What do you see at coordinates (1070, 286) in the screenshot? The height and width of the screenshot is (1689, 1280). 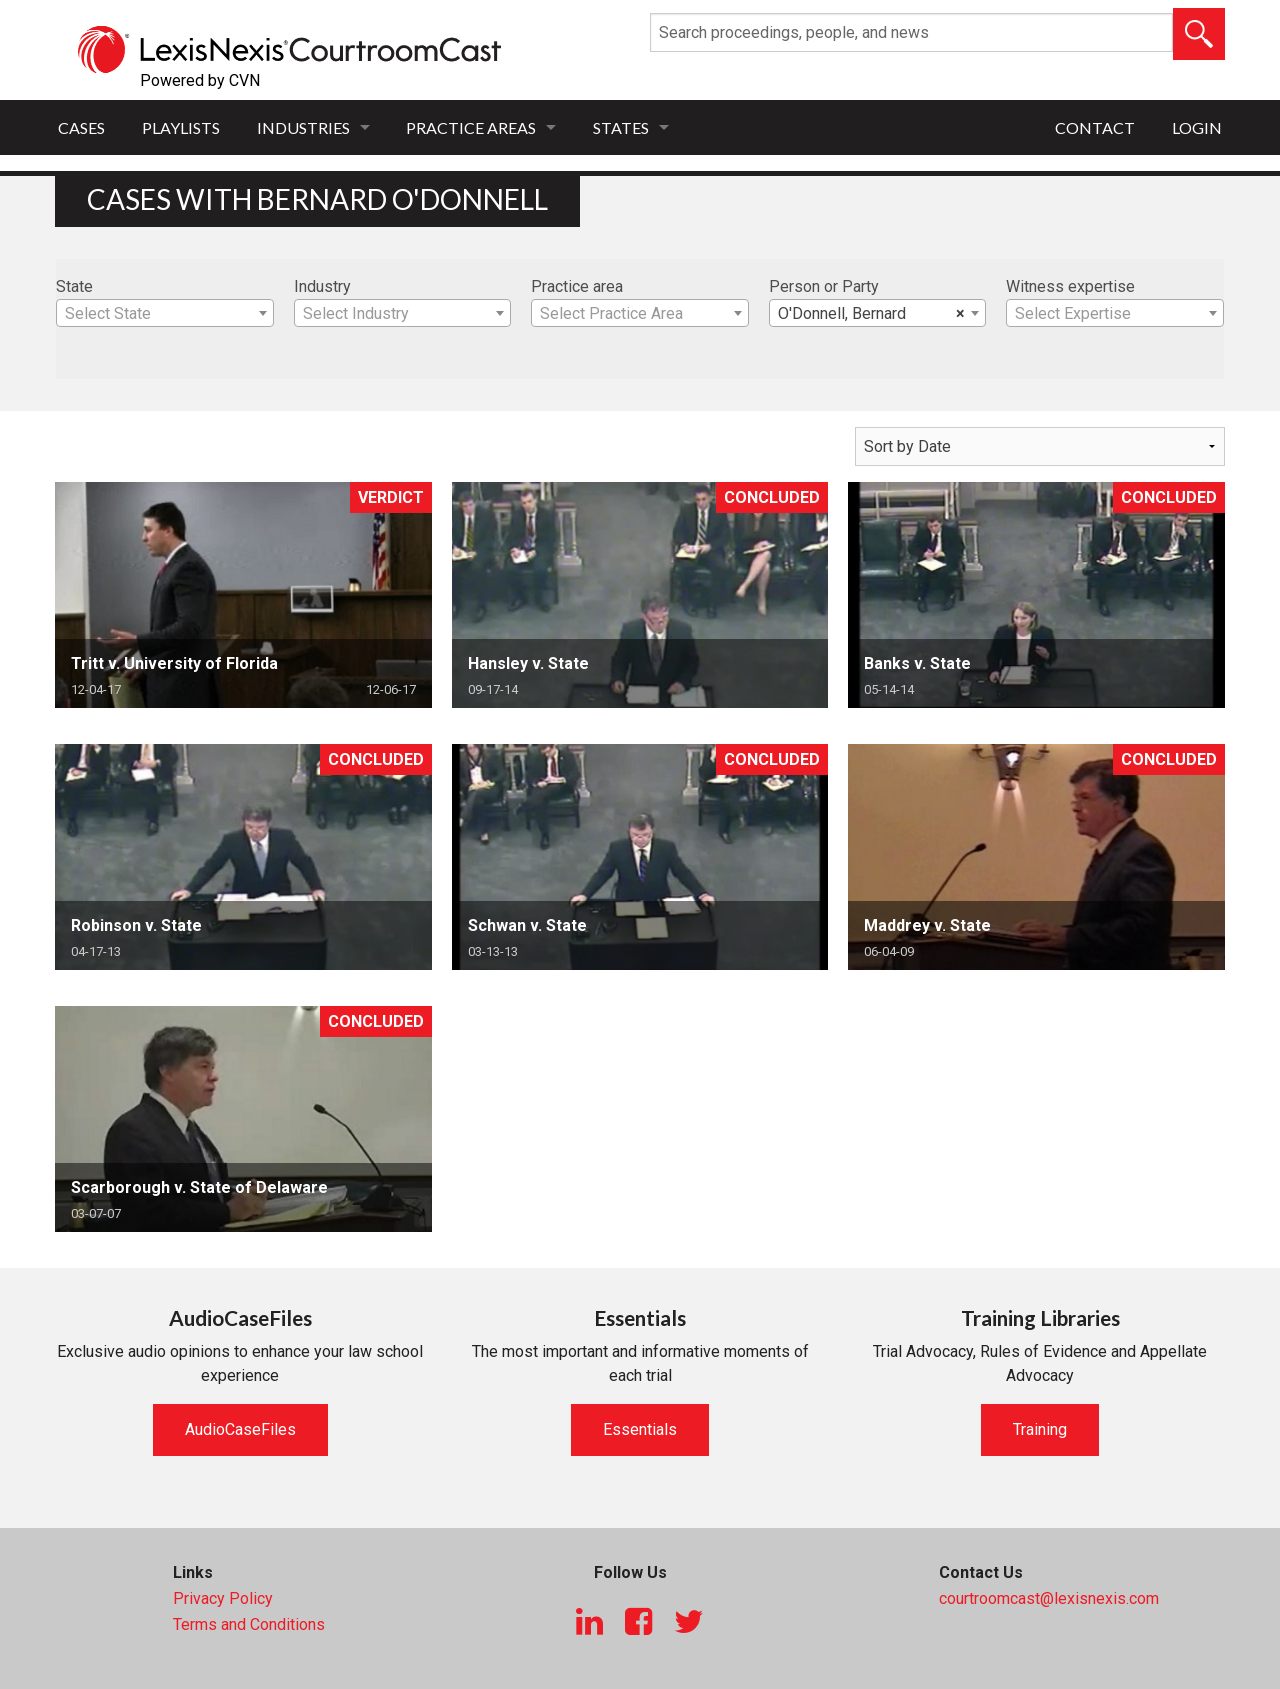 I see `Witness expertise` at bounding box center [1070, 286].